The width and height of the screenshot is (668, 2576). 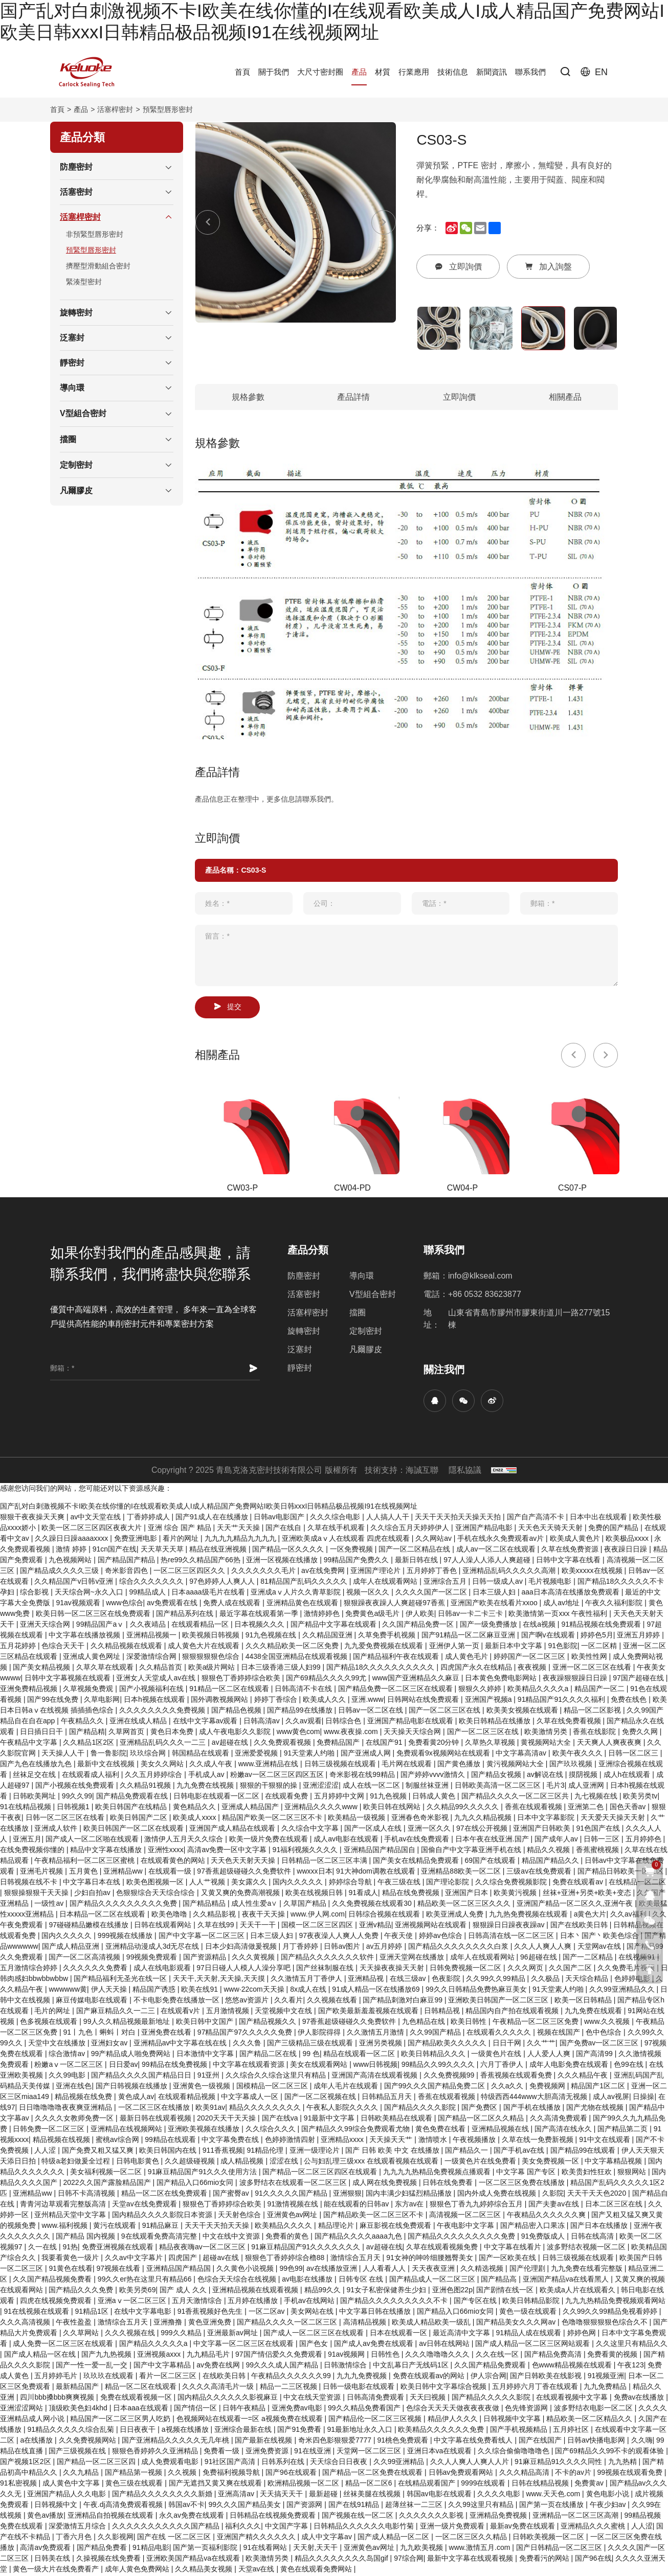 I want to click on 9在线观看免费高清完整, so click(x=160, y=2237).